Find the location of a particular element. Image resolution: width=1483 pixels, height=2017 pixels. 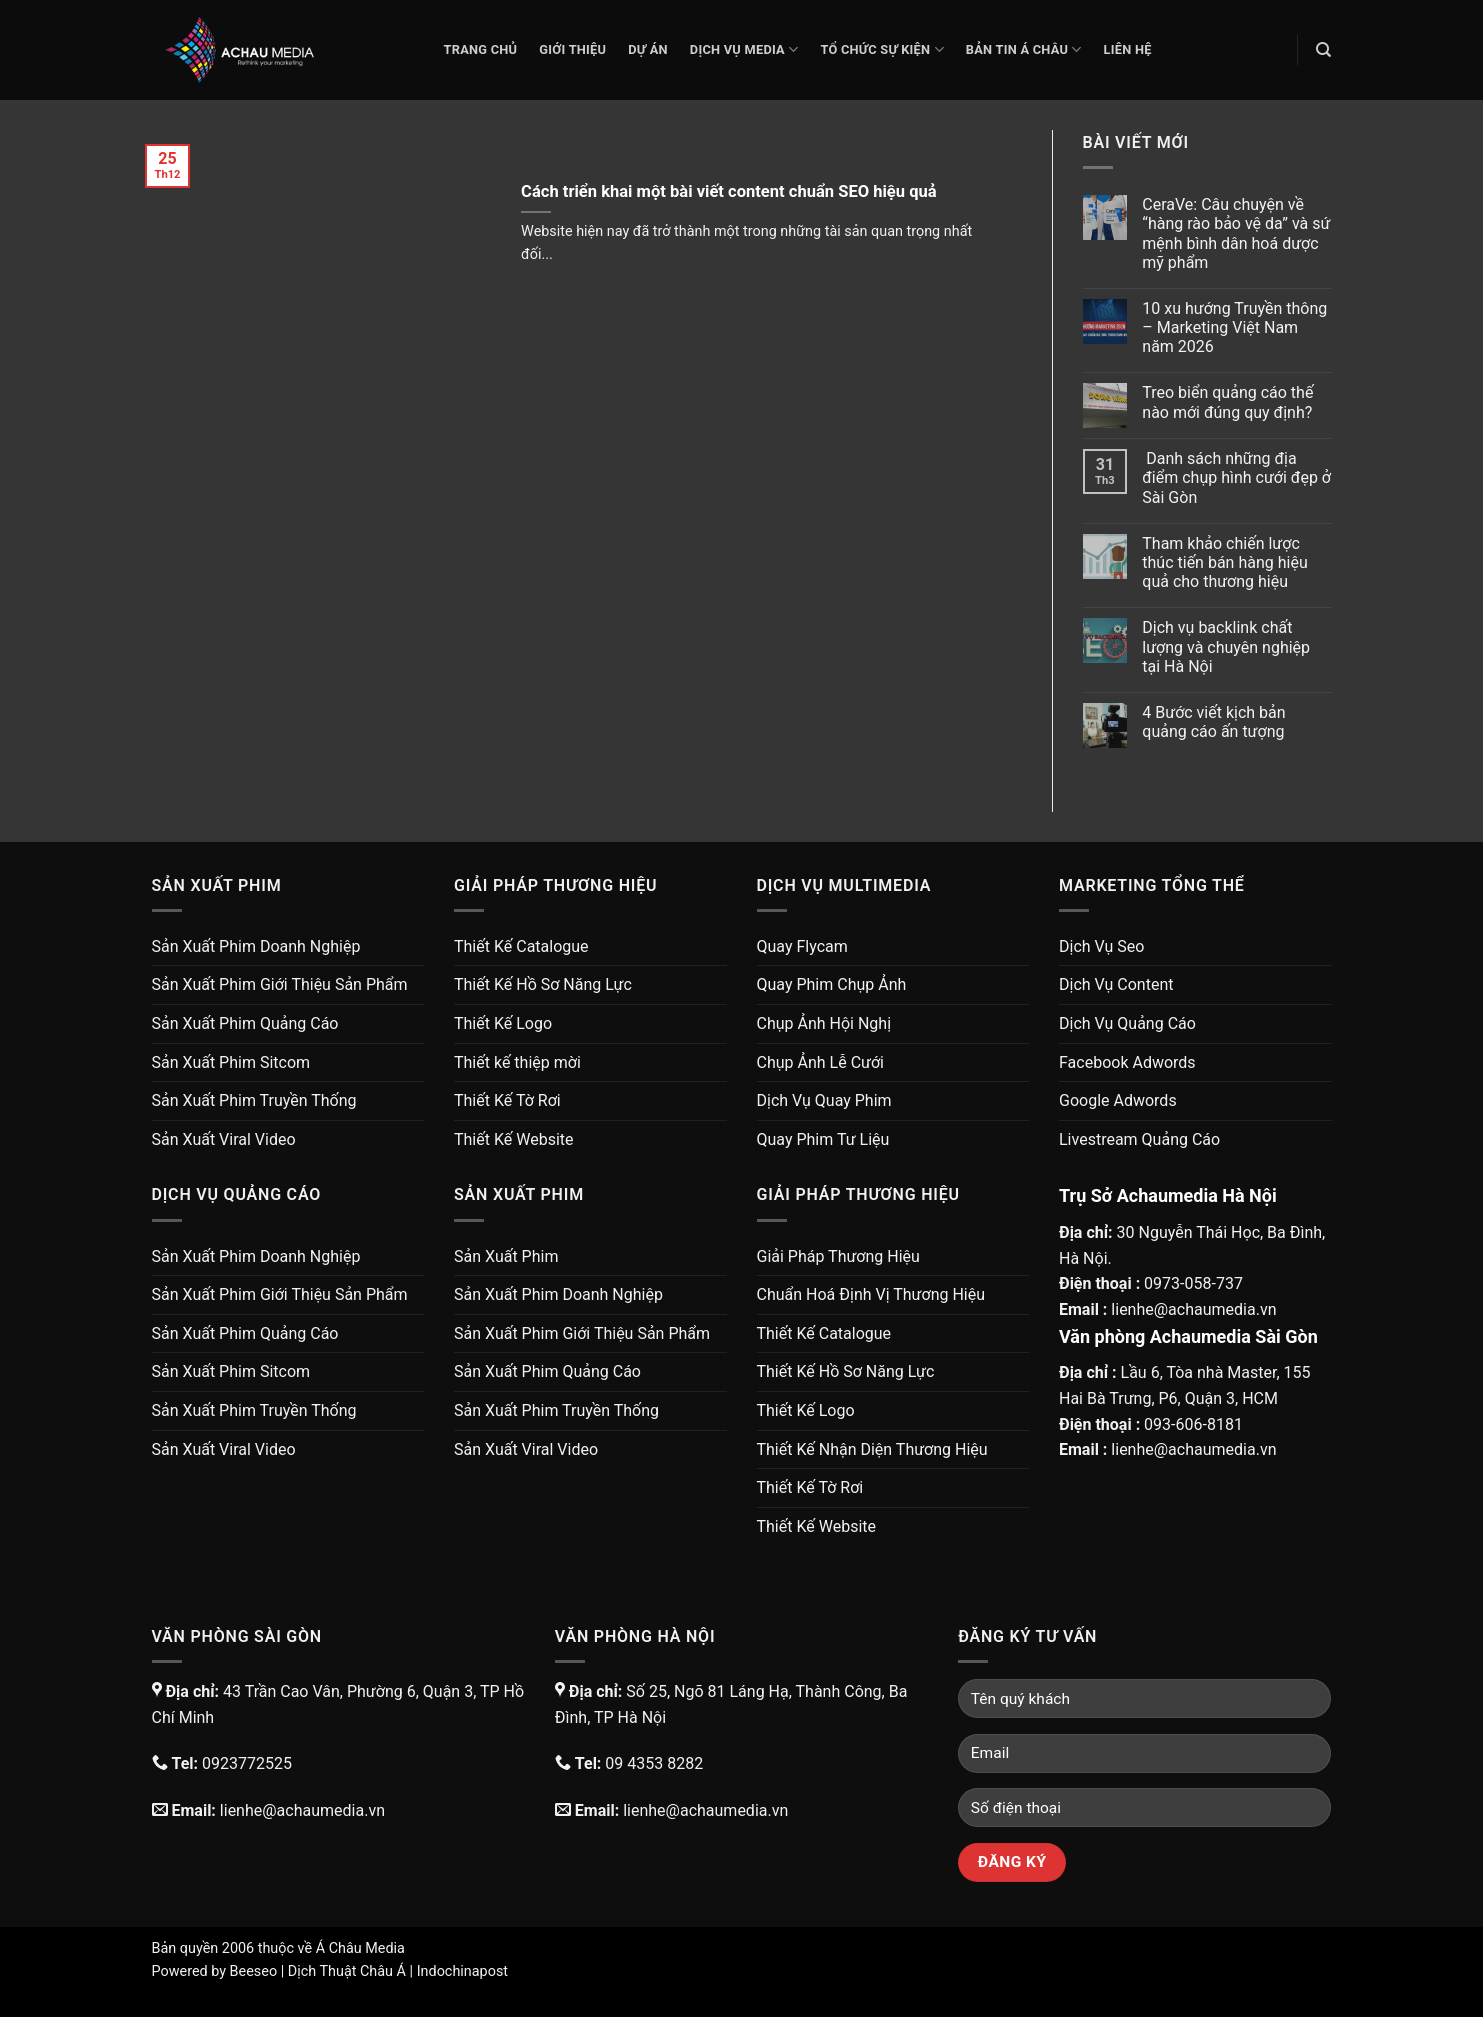

Sản Xuất Phim Sitcom is located at coordinates (231, 1062).